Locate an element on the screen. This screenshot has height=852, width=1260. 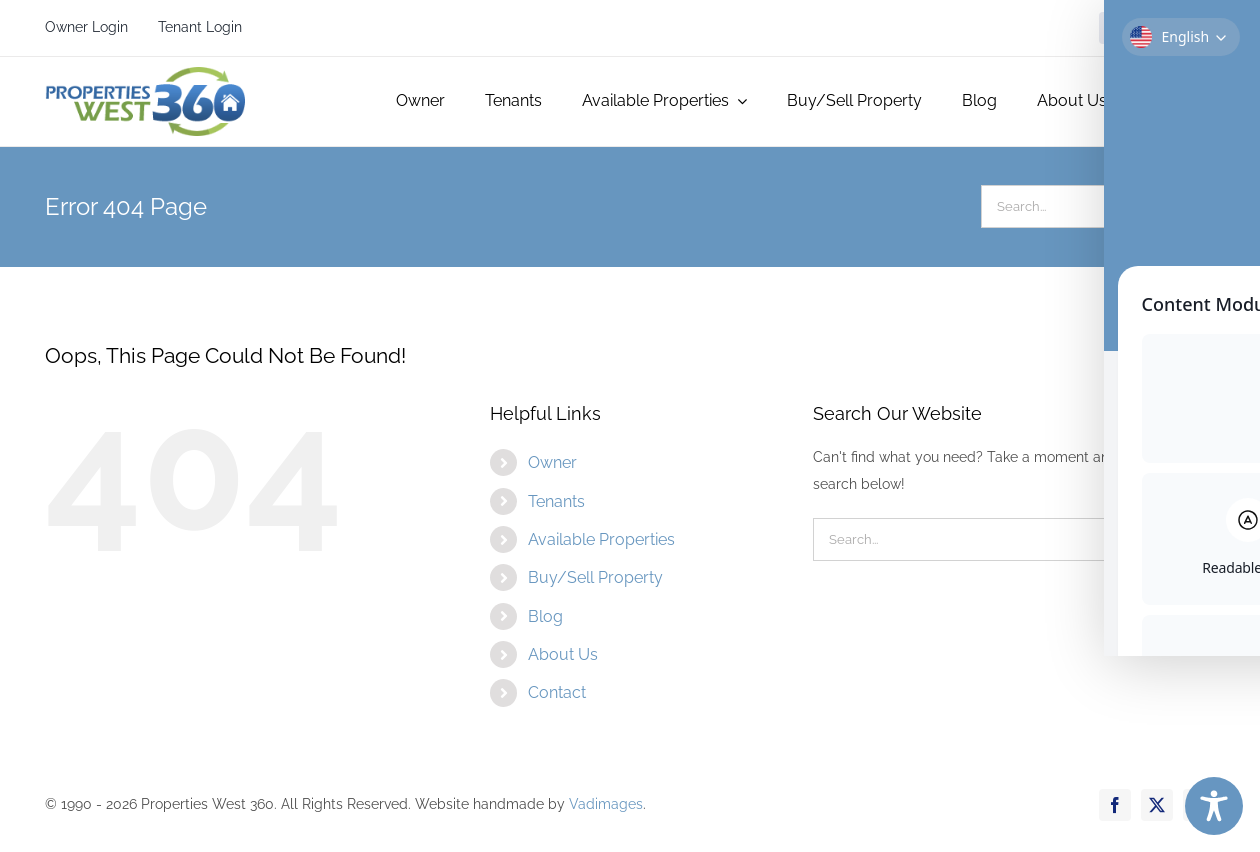
[Toggle Accessibility Toolbar] is located at coordinates (1214, 806).